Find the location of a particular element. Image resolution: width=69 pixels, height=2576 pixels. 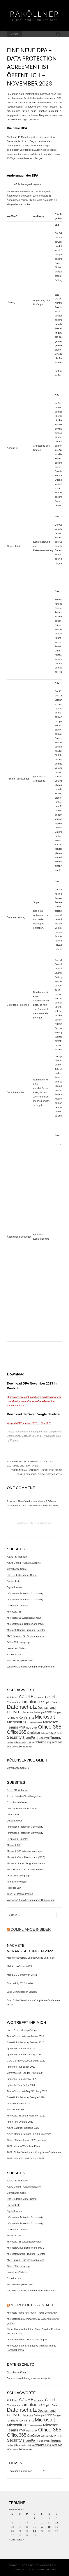

Das Deutsche Matter Center is located at coordinates (22, 1575).